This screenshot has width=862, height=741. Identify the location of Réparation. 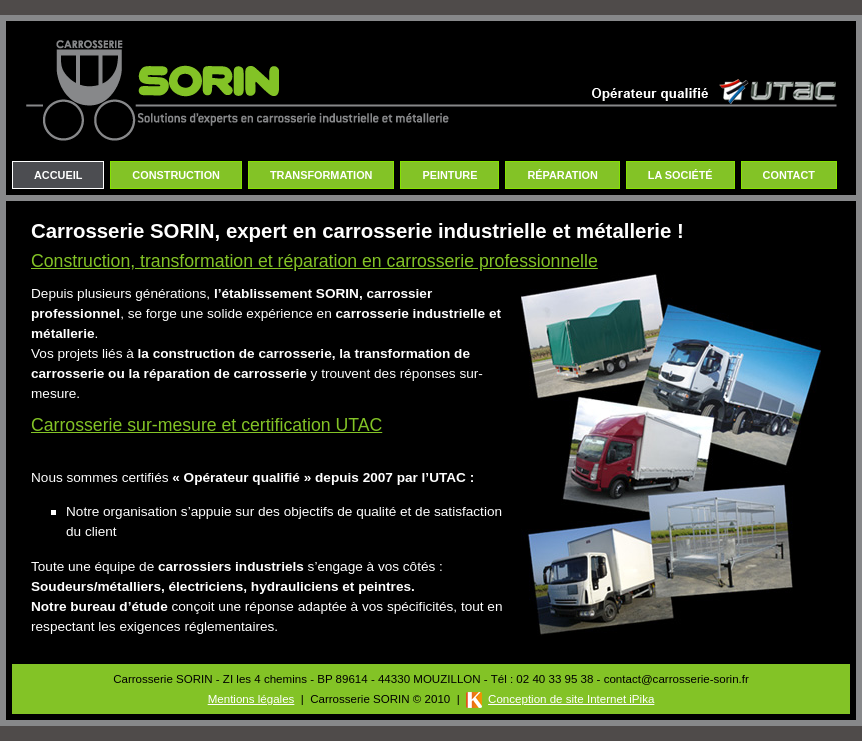
(562, 175).